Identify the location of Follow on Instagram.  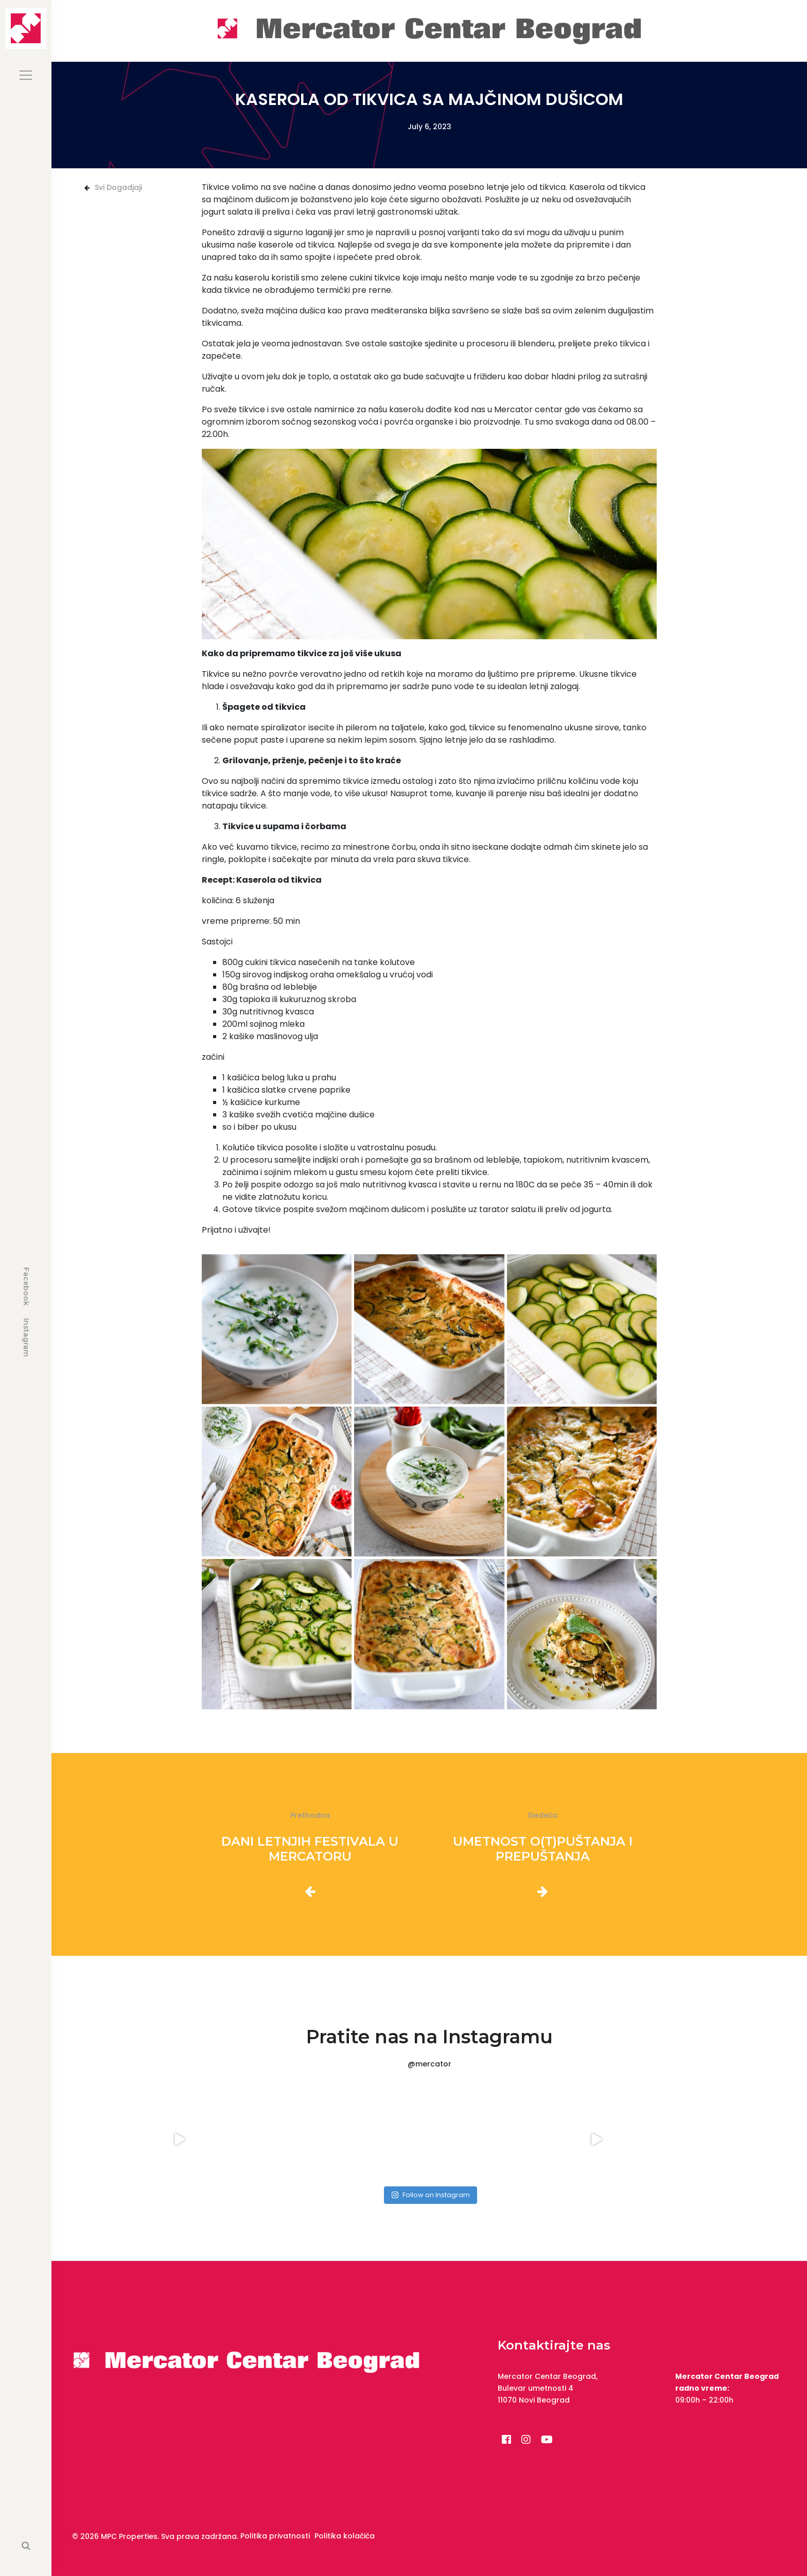
(430, 2195).